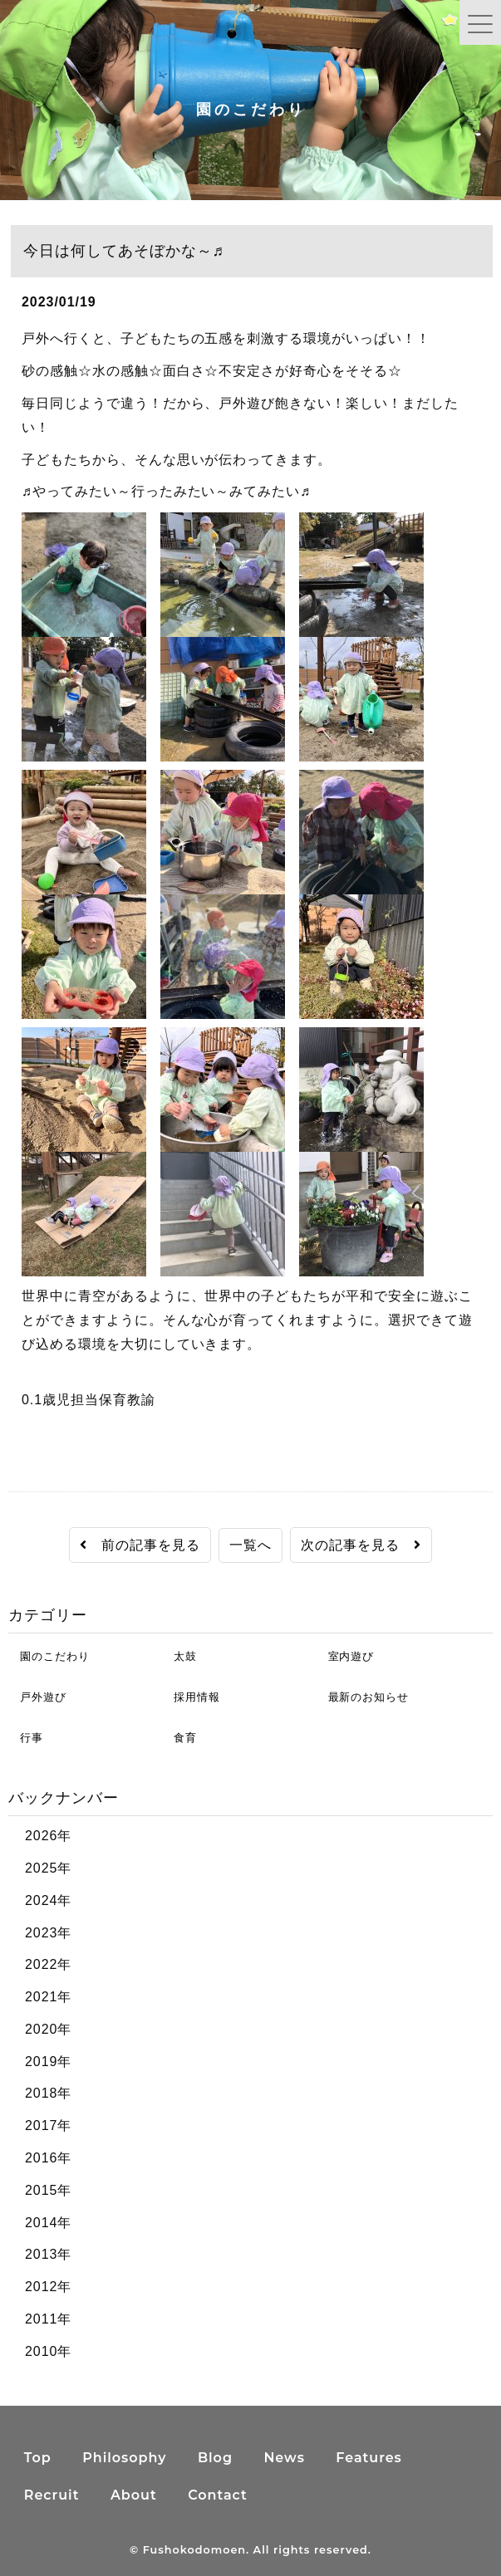  What do you see at coordinates (250, 1545) in the screenshot?
I see `一覧へ` at bounding box center [250, 1545].